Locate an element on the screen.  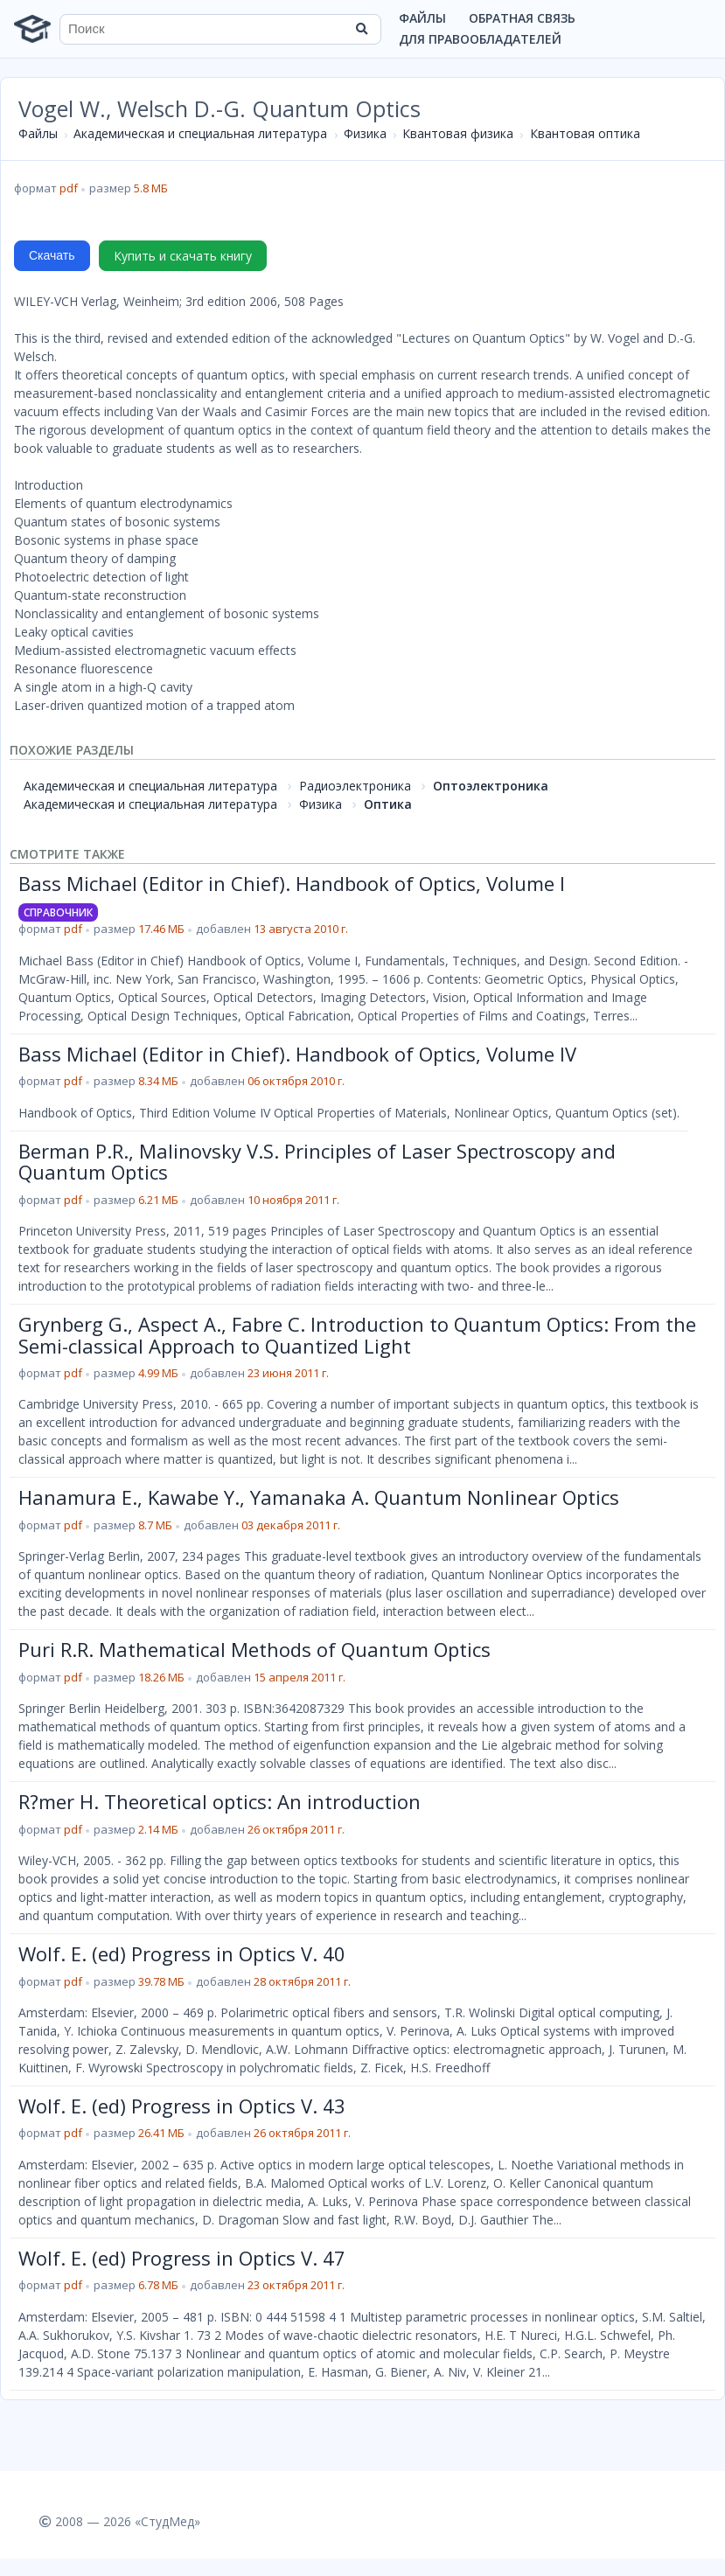
Оптика is located at coordinates (388, 804).